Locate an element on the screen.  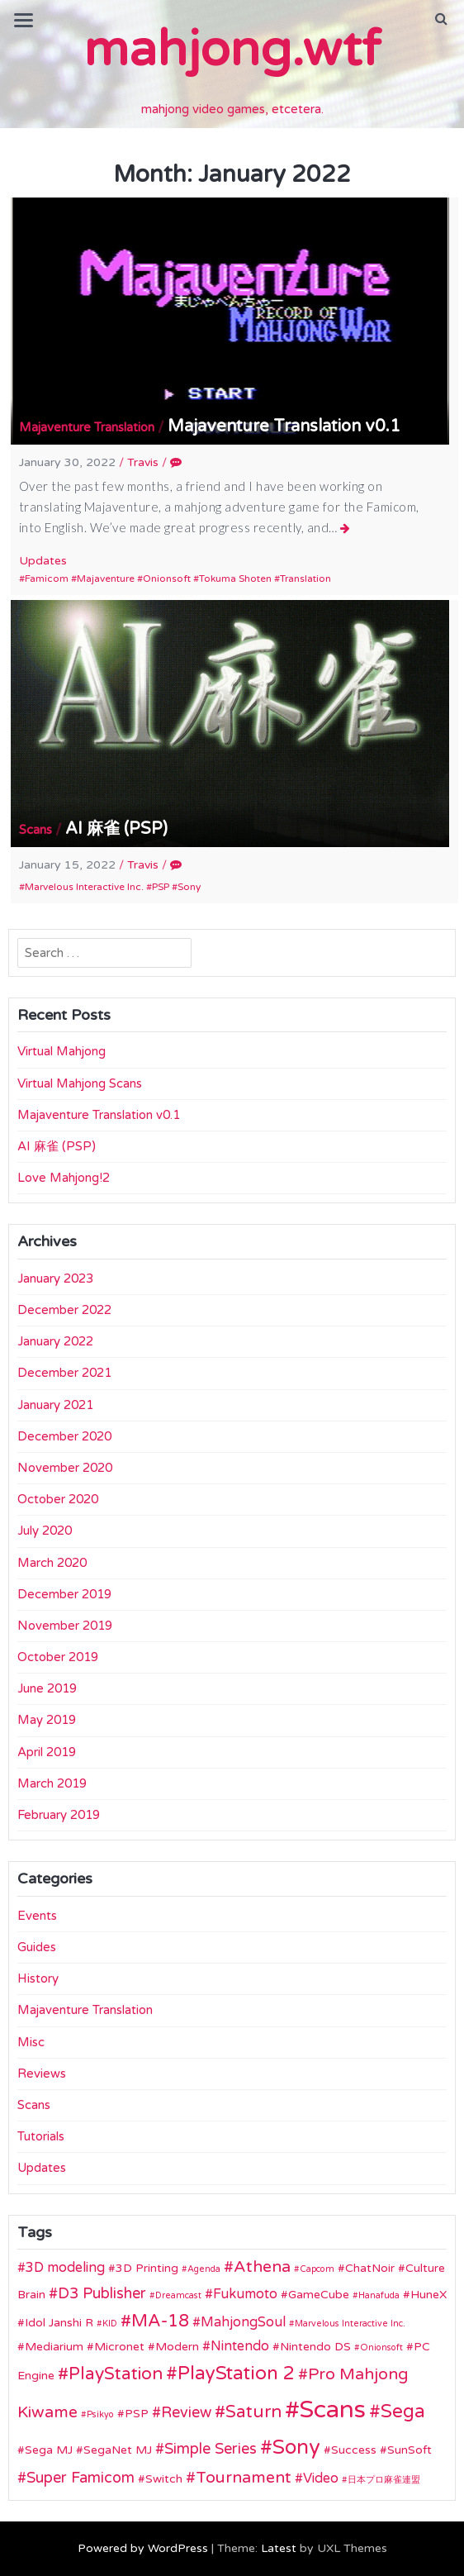
Majaventure Translation is located at coordinates (86, 427).